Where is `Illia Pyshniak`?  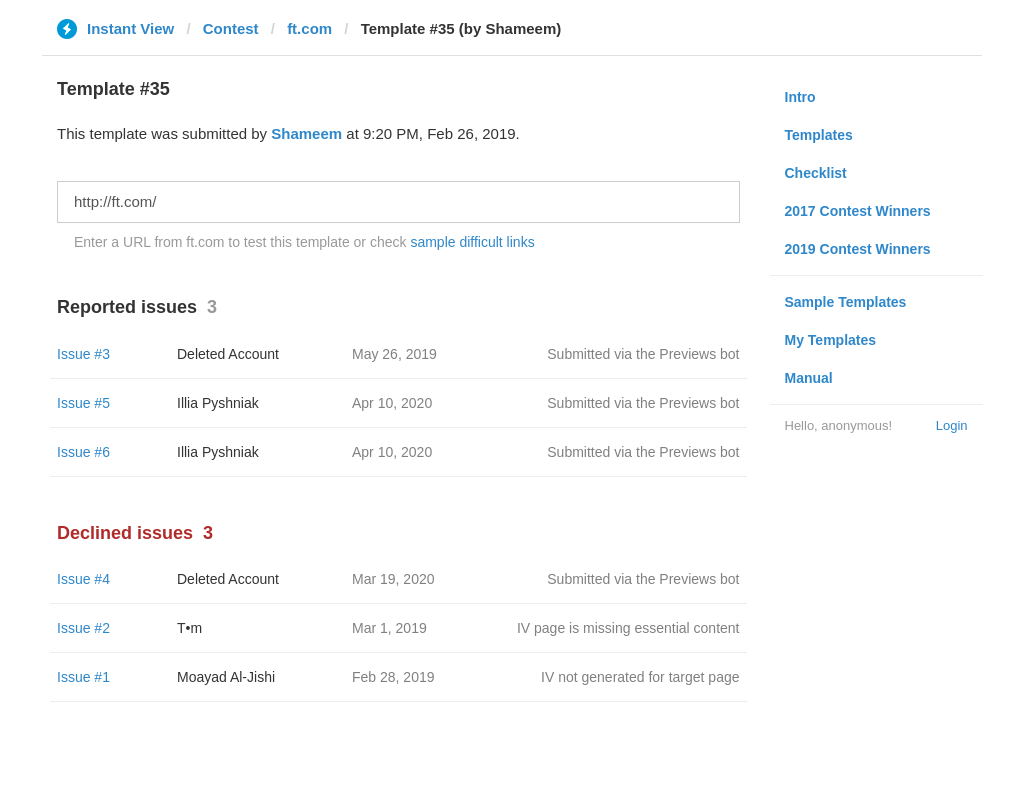
Illia Pyshniak is located at coordinates (218, 403).